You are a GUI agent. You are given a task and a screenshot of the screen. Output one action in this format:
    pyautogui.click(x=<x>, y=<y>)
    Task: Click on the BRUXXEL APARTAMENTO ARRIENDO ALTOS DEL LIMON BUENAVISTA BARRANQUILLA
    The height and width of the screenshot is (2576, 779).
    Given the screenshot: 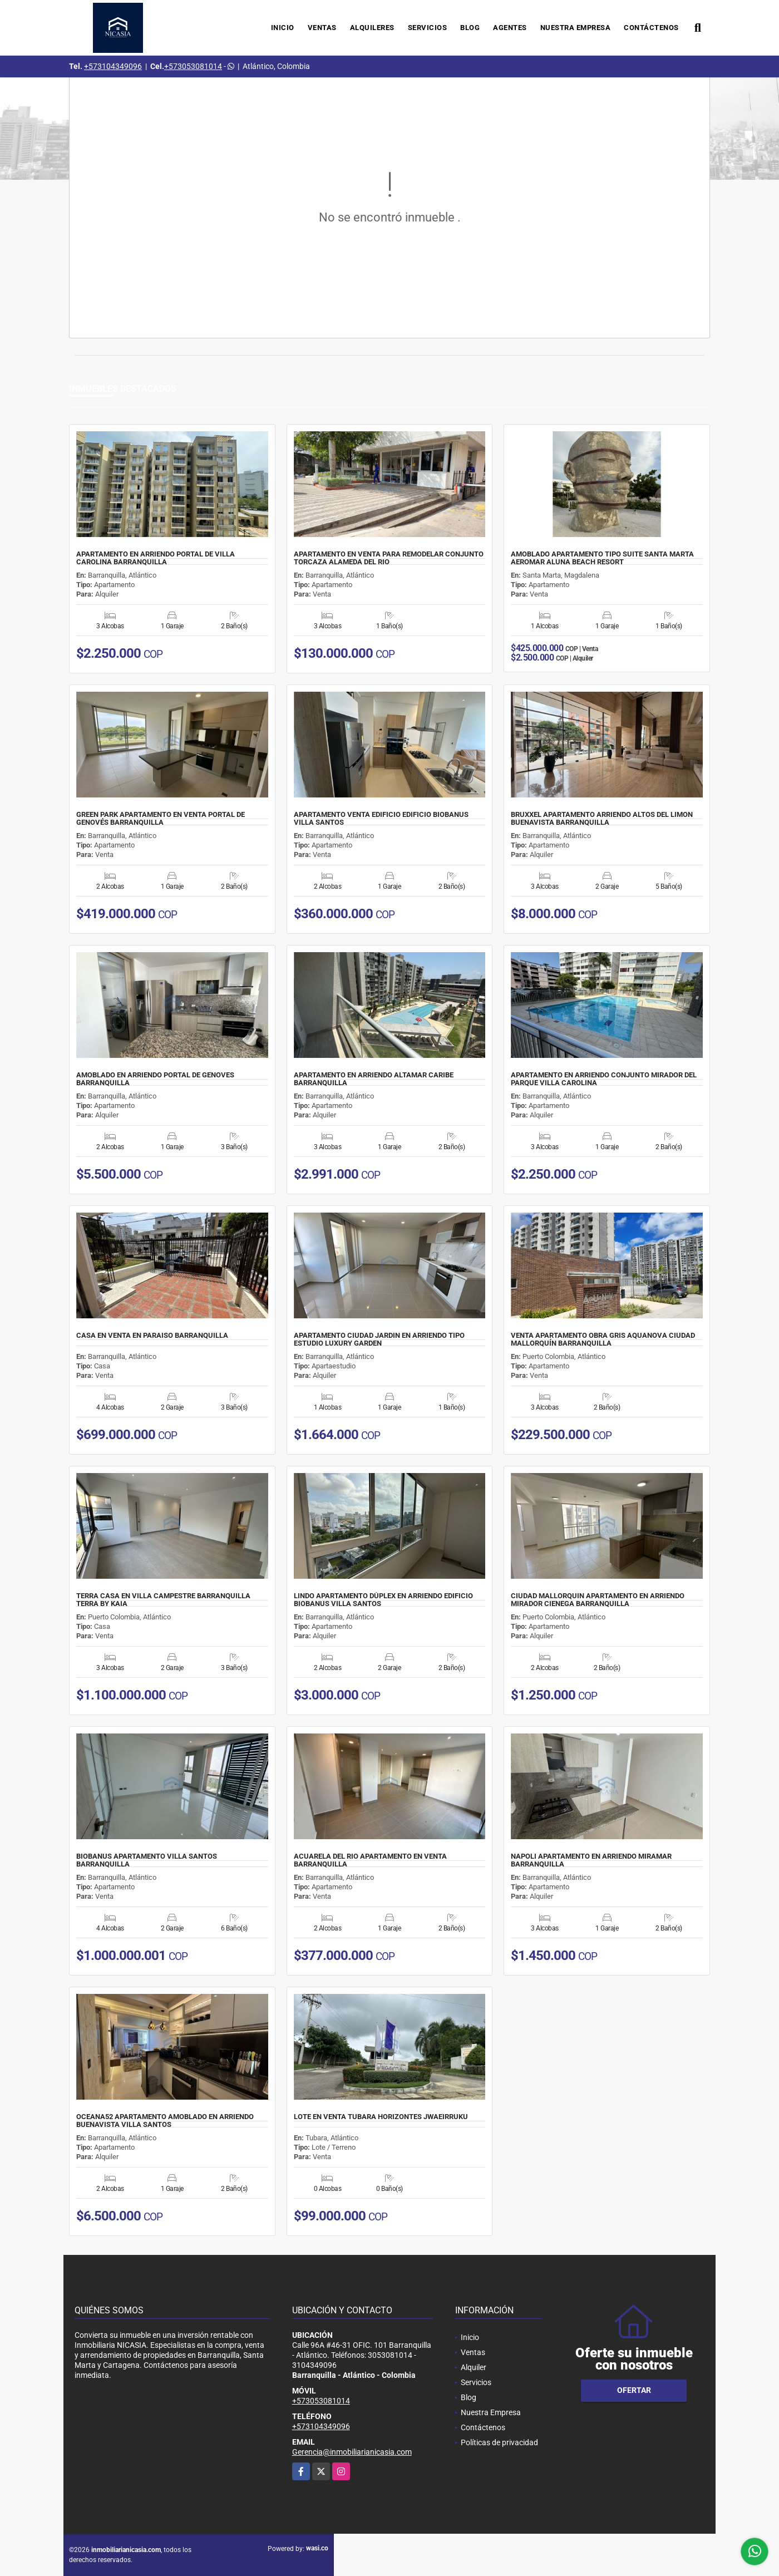 What is the action you would take?
    pyautogui.click(x=602, y=818)
    